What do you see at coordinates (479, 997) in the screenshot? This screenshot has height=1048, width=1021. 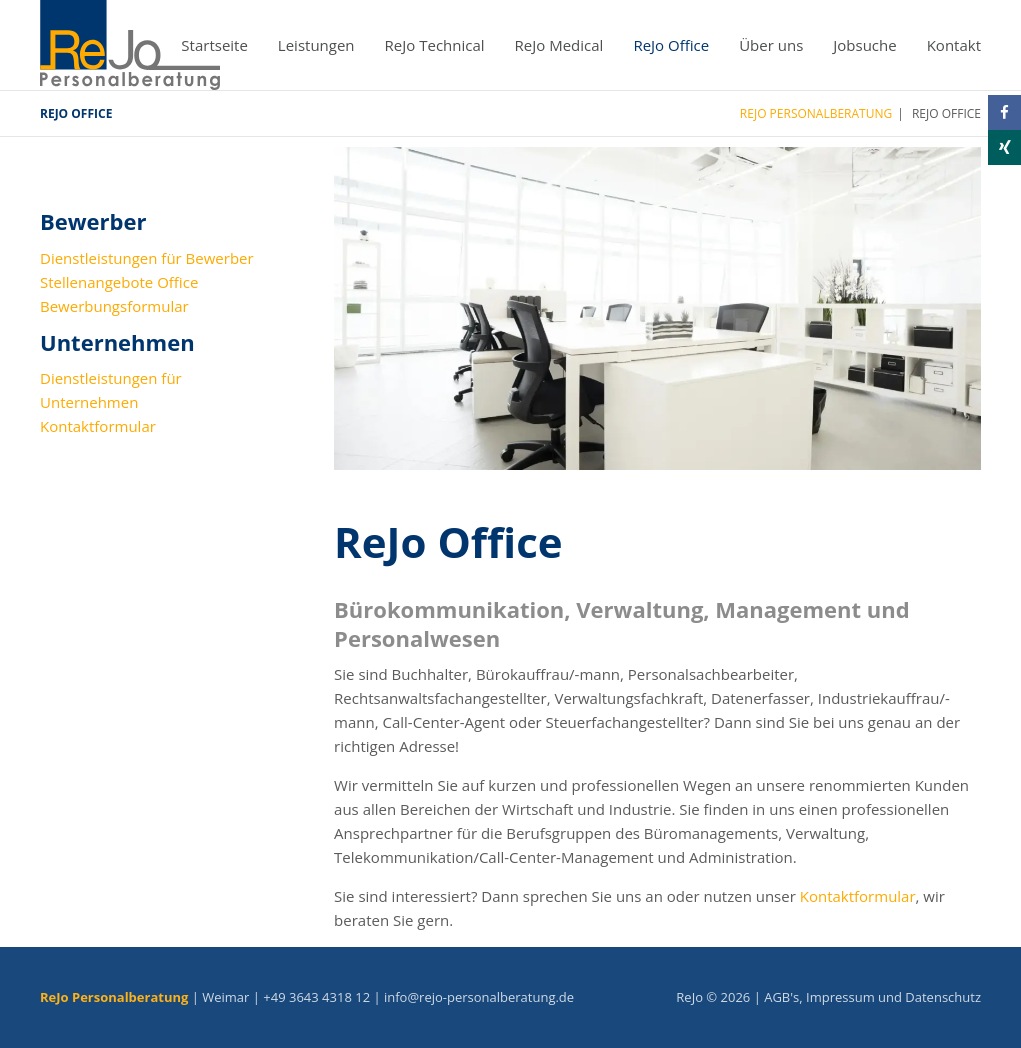 I see `info@rejo-personalberatung.de` at bounding box center [479, 997].